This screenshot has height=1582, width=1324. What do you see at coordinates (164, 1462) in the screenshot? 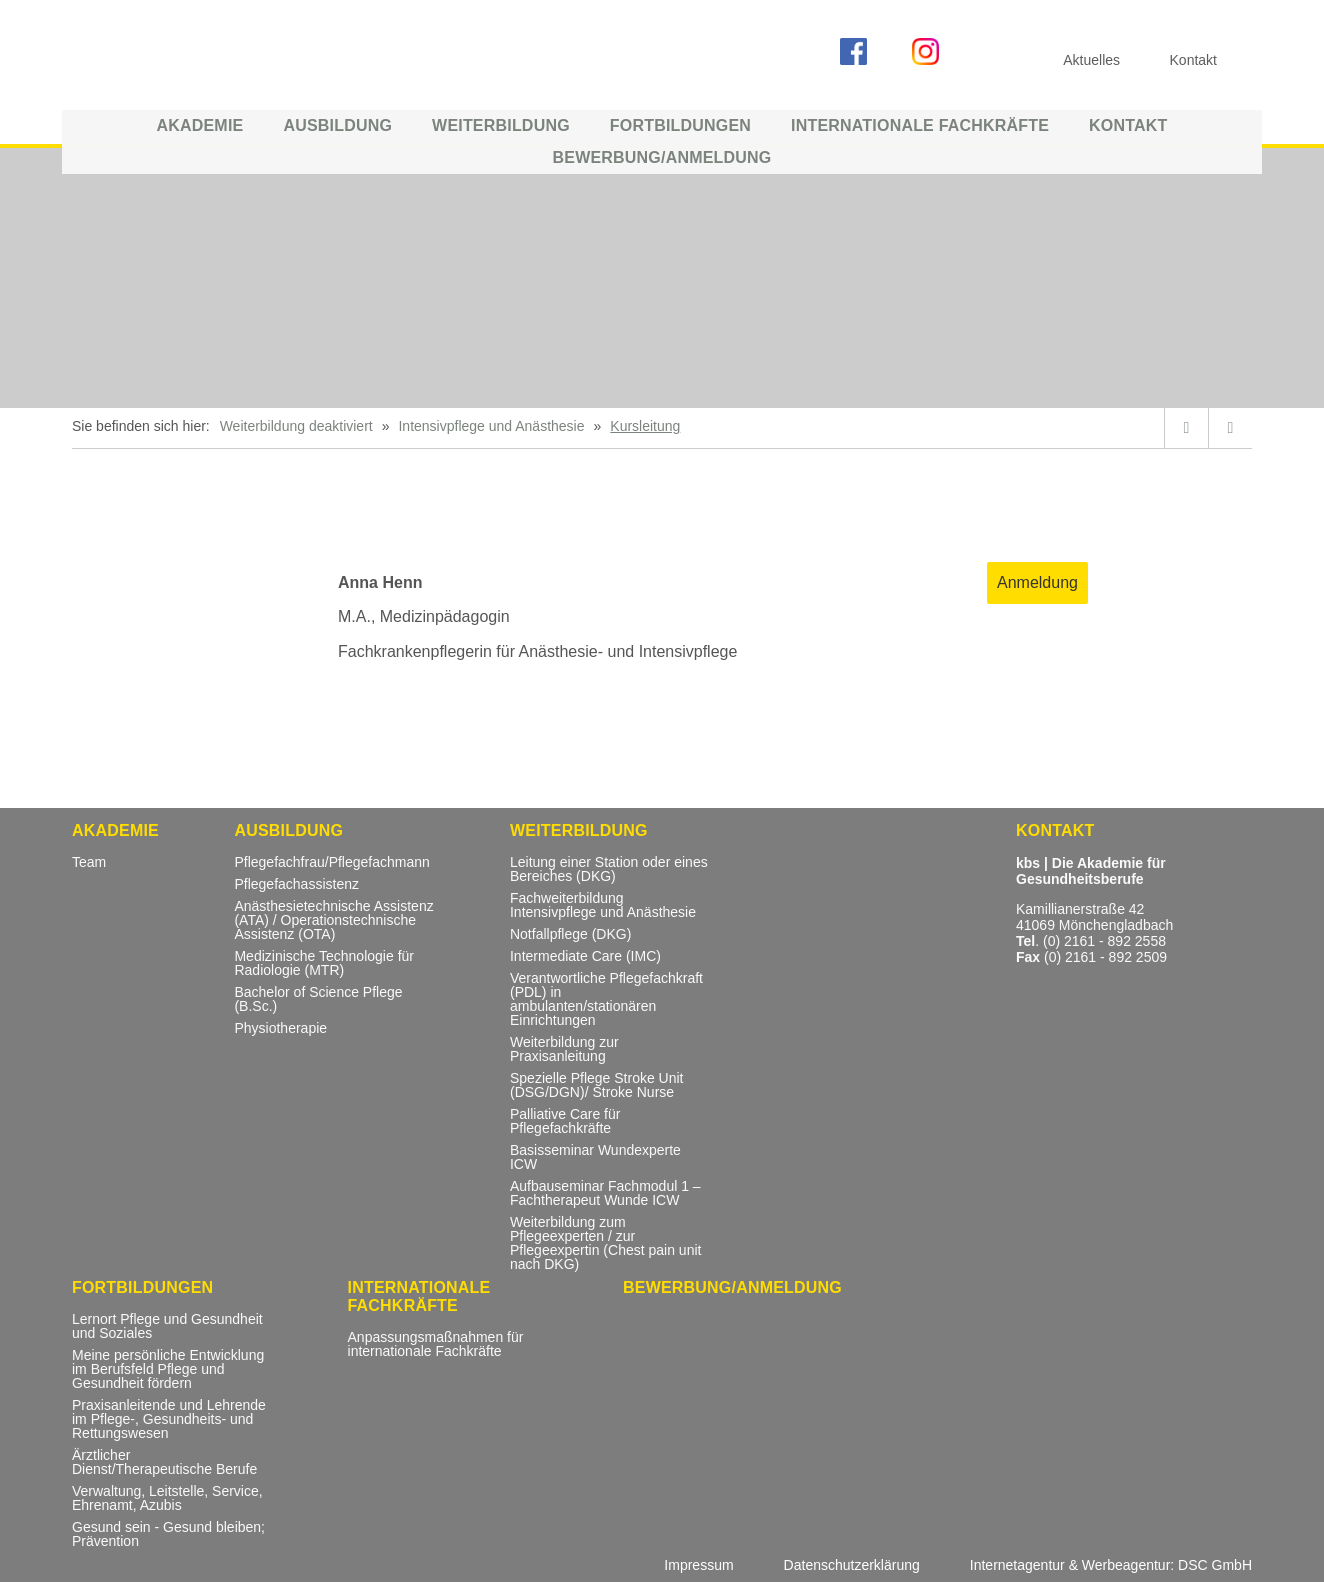
I see `Ärztlicher Dienst/Therapeutische Berufe` at bounding box center [164, 1462].